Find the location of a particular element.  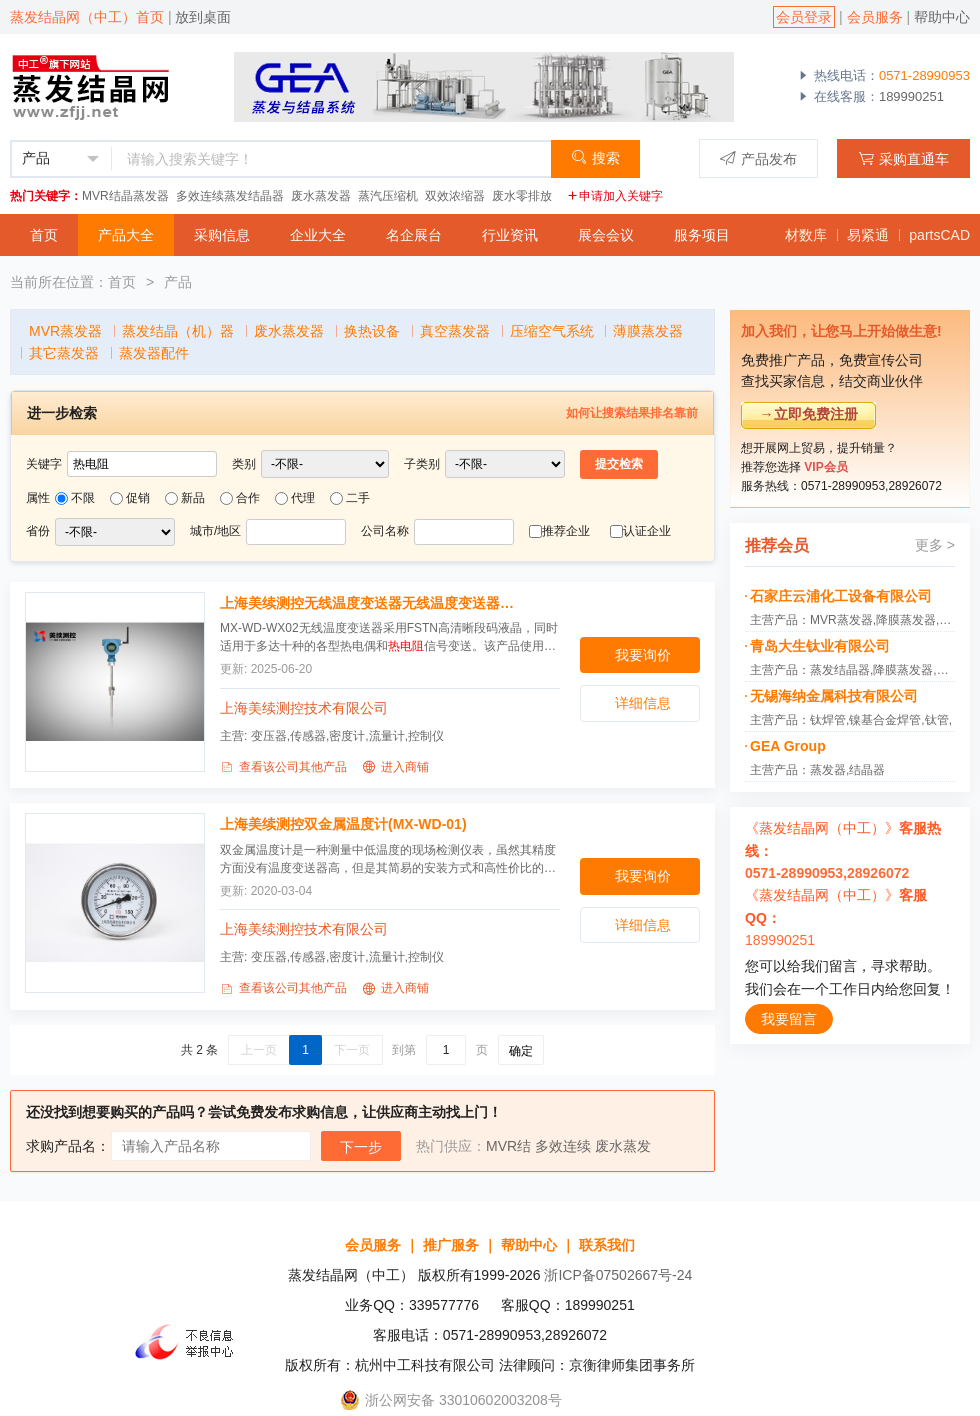

认证企业 is located at coordinates (647, 531).